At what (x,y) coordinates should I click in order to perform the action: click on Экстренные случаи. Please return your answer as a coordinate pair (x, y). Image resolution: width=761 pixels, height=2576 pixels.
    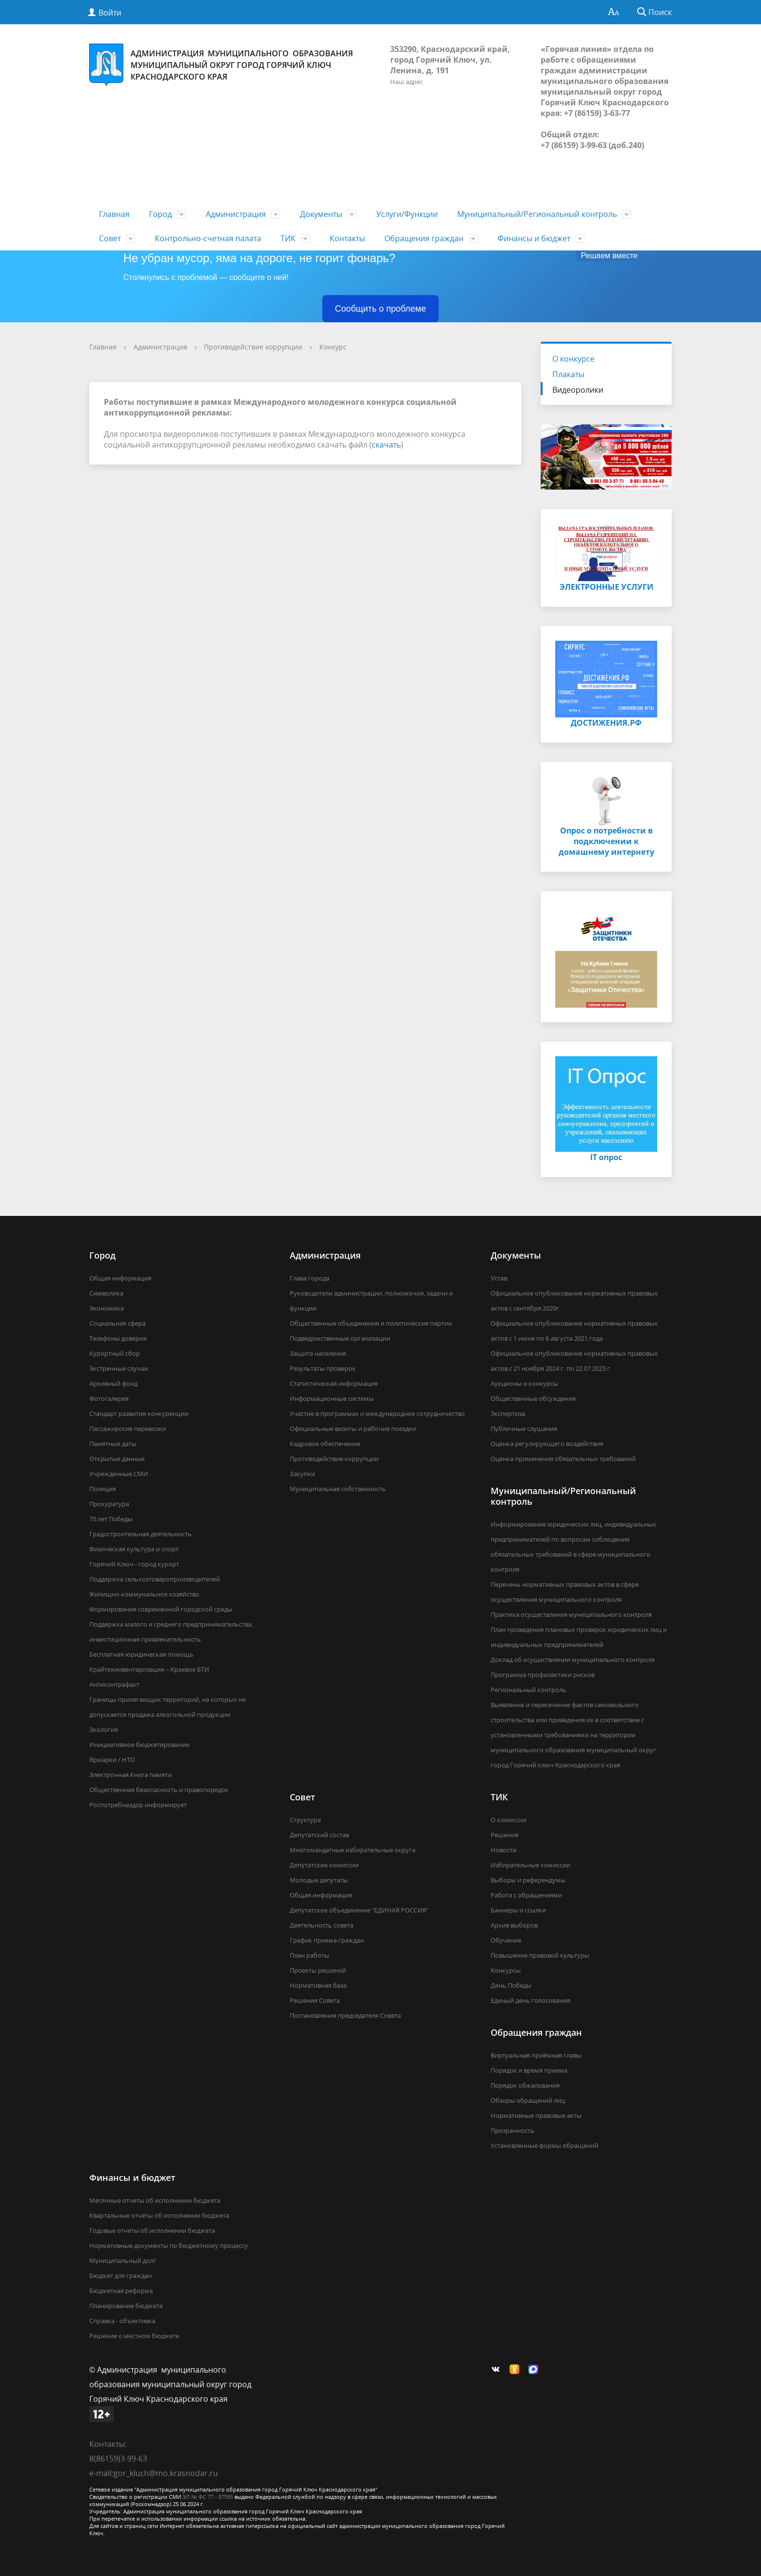
    Looking at the image, I should click on (118, 1368).